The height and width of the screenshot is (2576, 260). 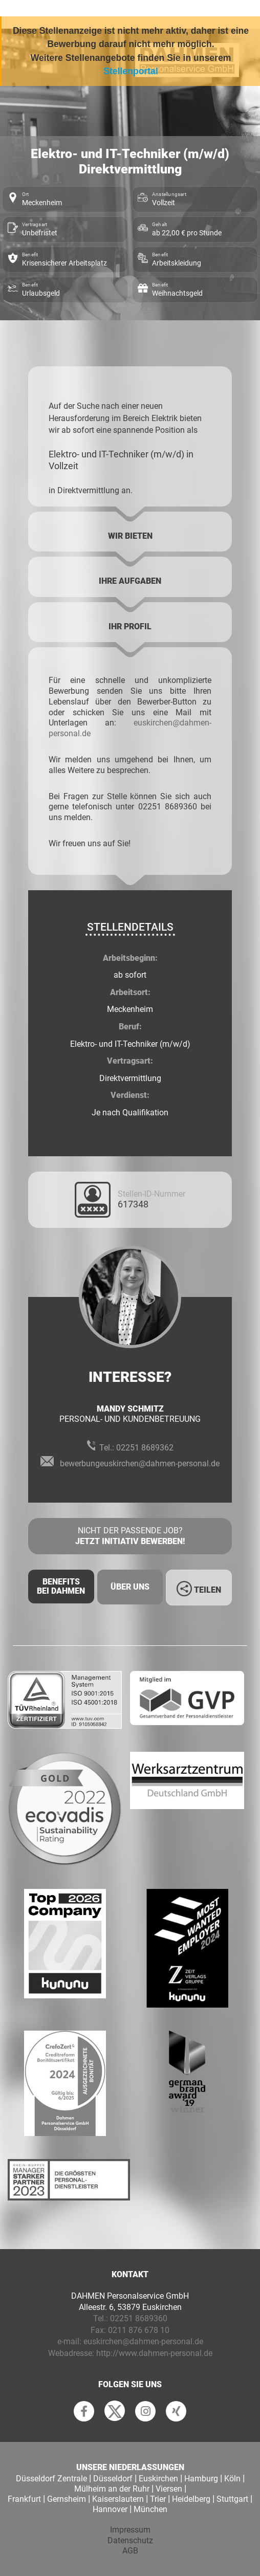 I want to click on Gernsheim, so click(x=66, y=2499).